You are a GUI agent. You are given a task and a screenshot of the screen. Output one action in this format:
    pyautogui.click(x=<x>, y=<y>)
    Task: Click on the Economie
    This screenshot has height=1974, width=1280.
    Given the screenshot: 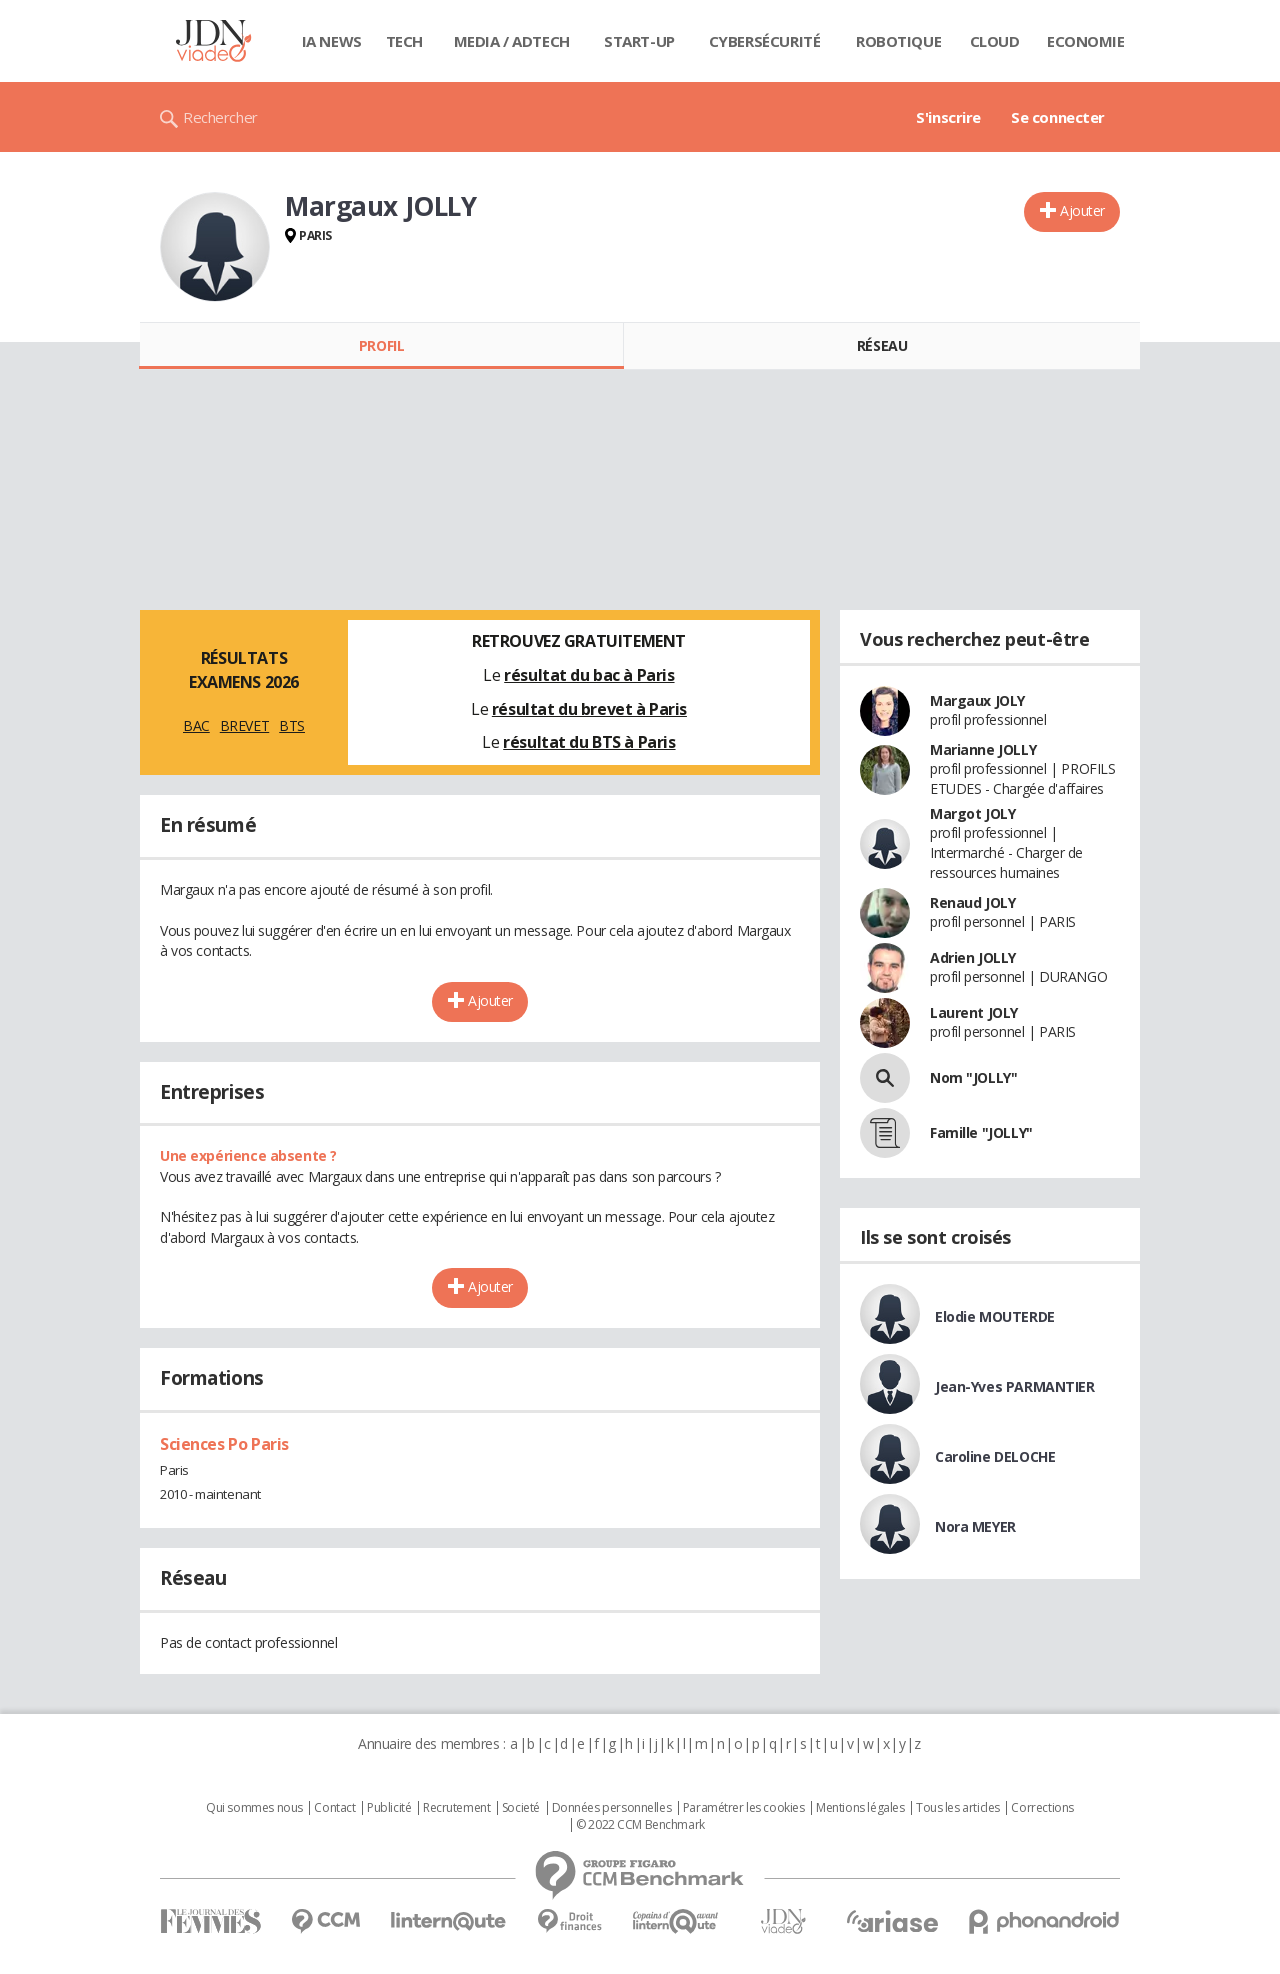 What is the action you would take?
    pyautogui.click(x=1086, y=41)
    